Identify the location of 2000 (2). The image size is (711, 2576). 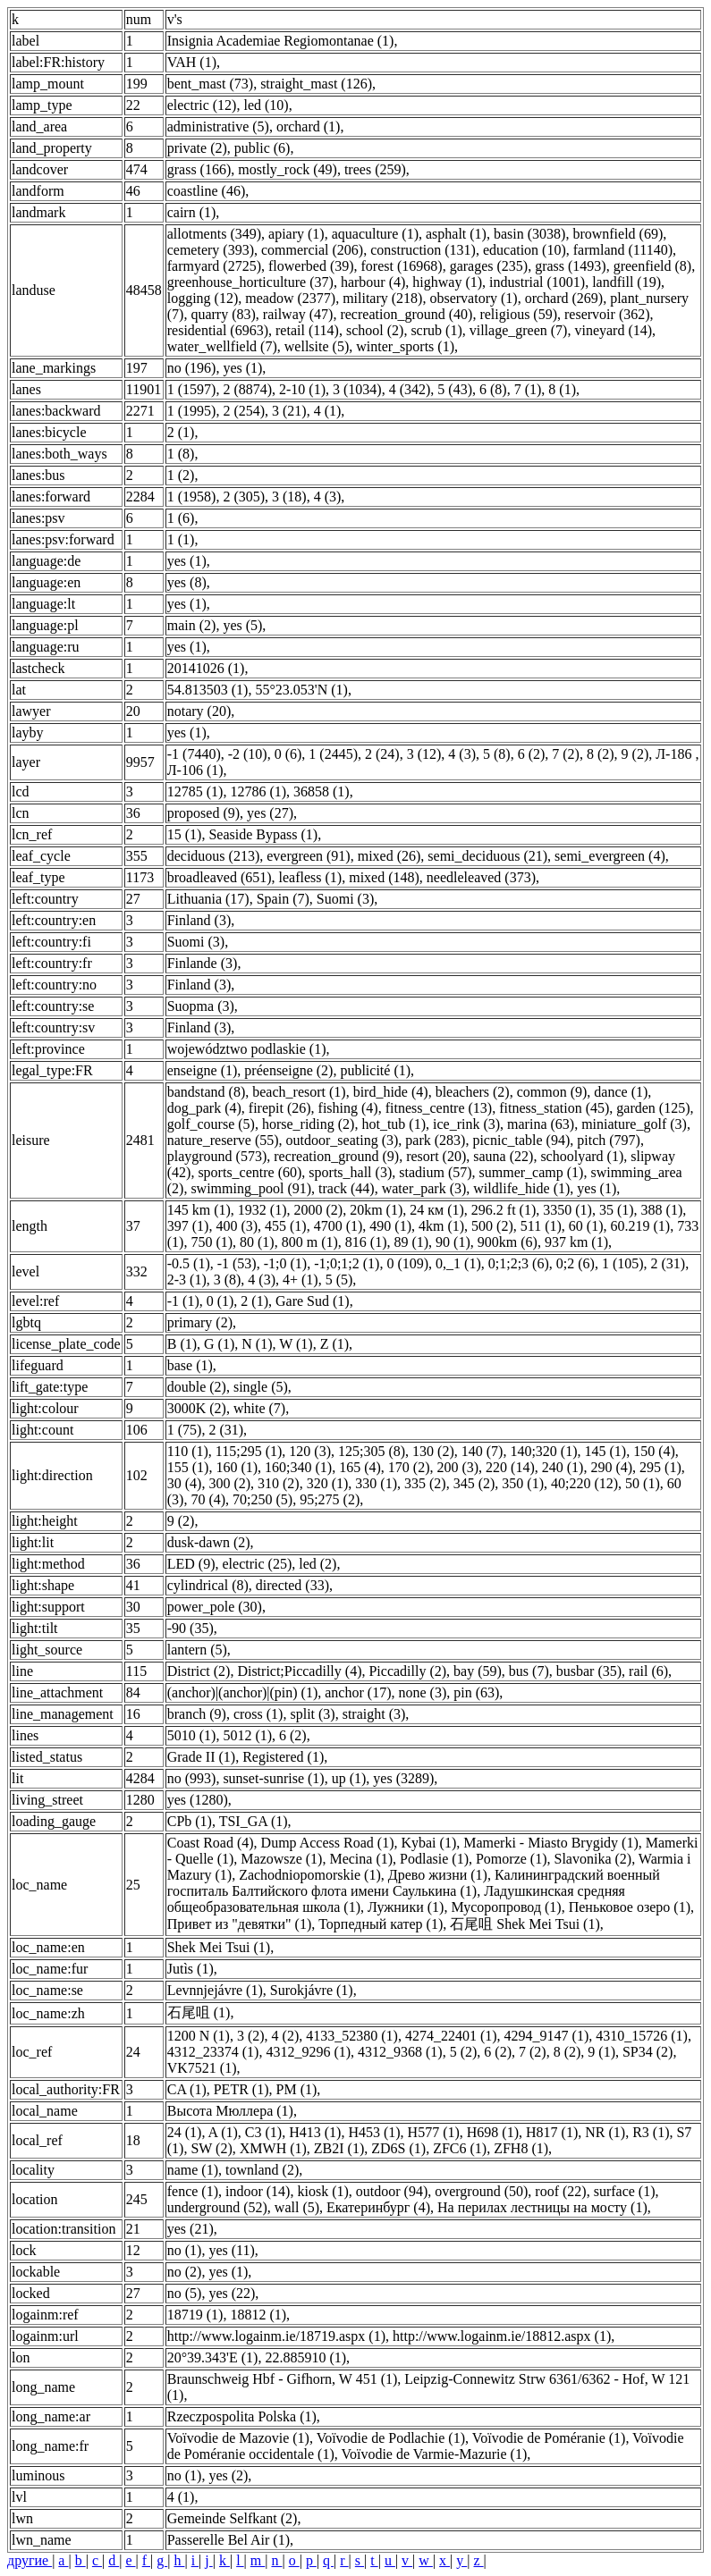
(318, 1209).